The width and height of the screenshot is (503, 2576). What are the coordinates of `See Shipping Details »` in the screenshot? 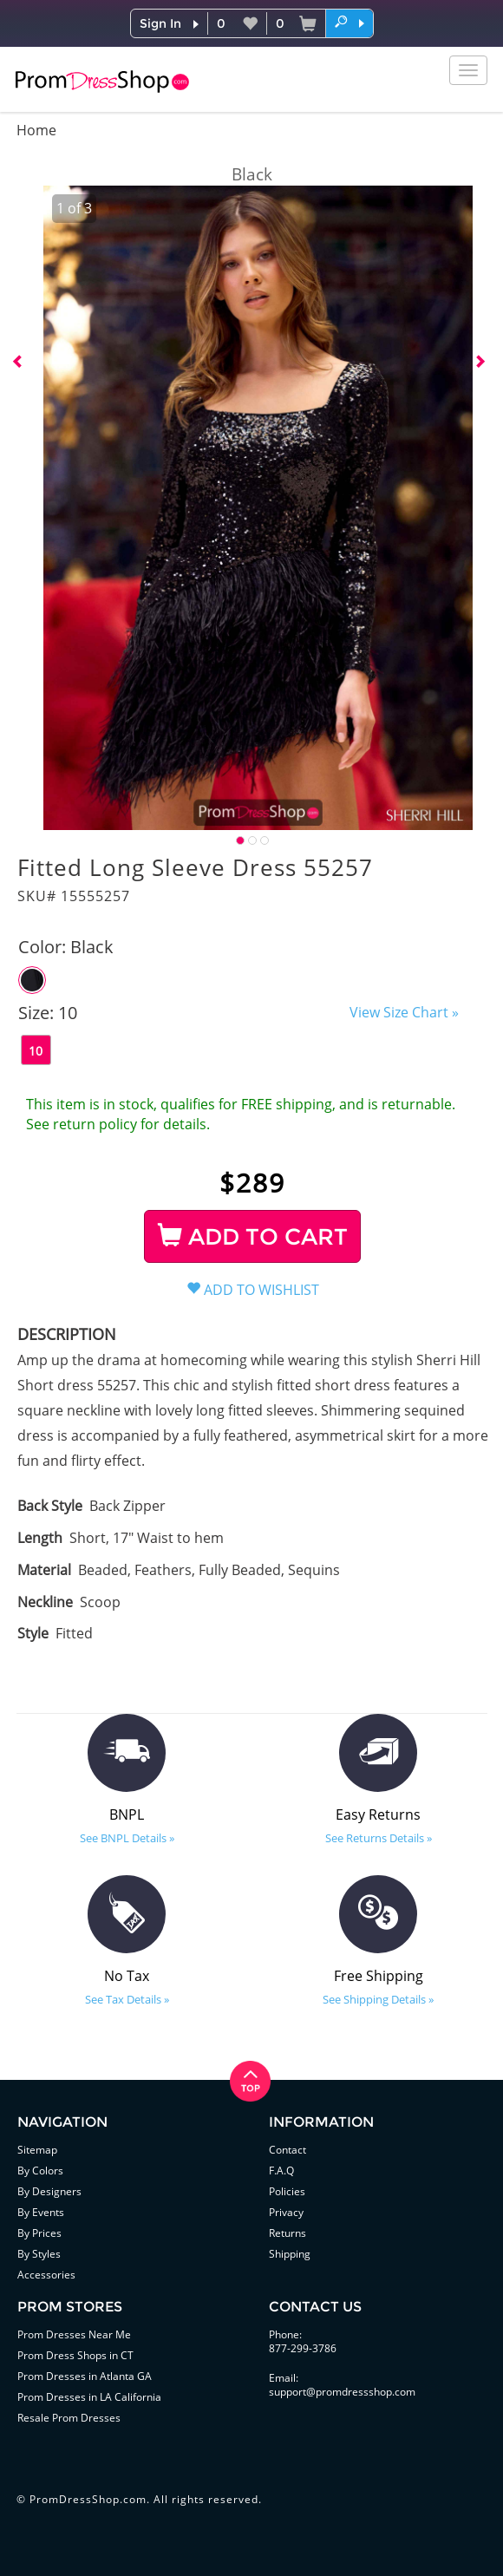 It's located at (378, 1999).